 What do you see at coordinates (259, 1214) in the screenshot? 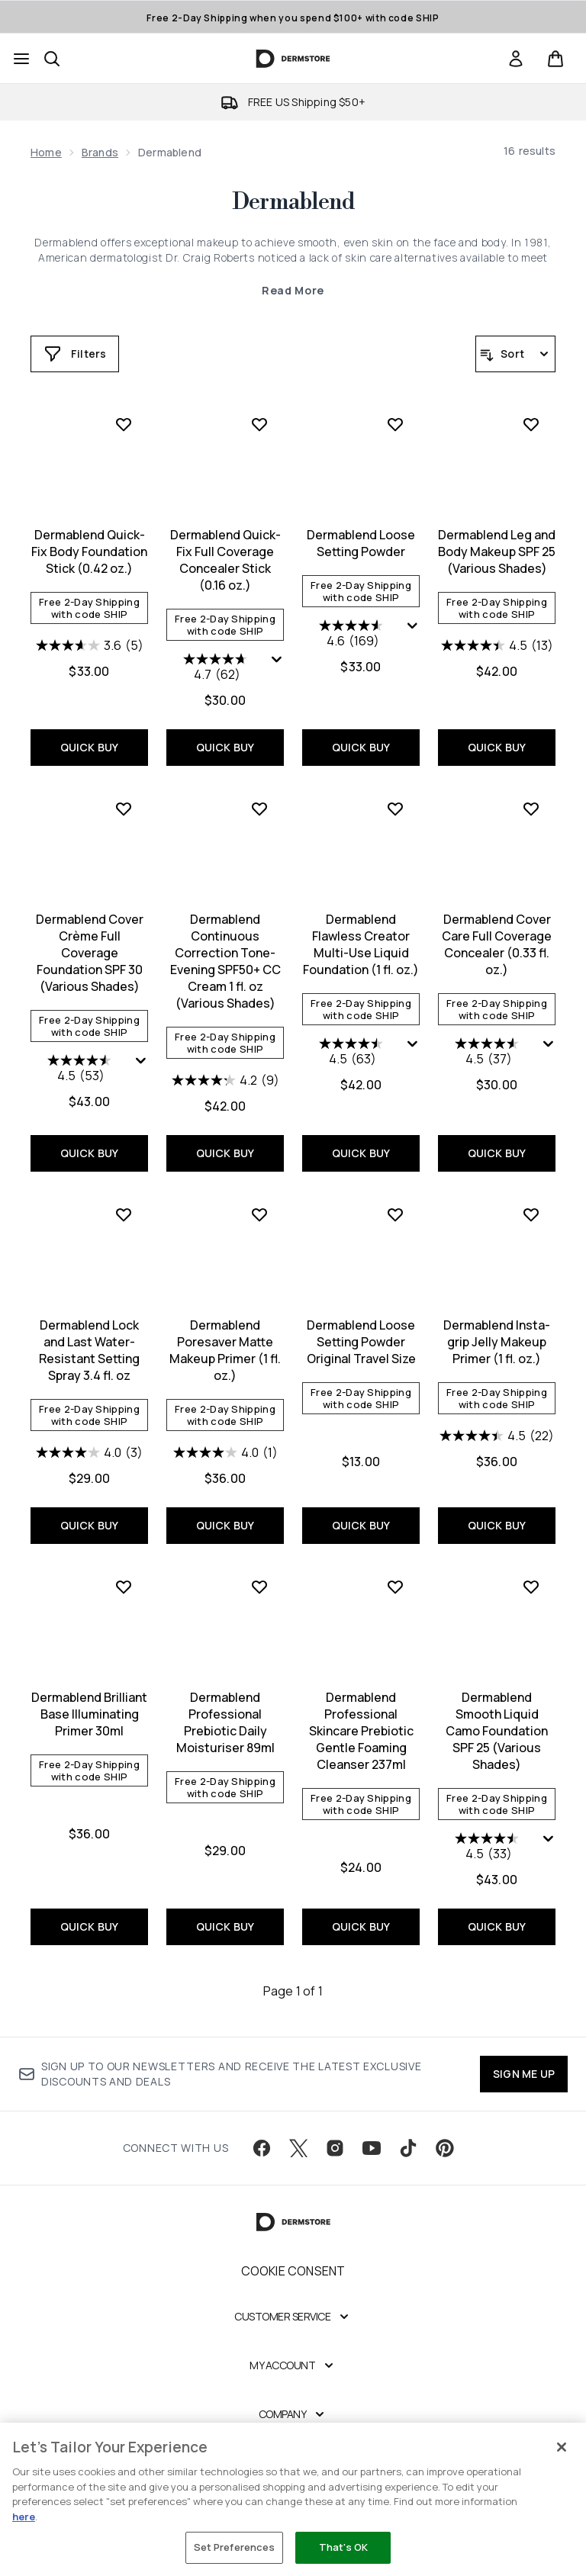
I see `[Add Dermablend Poresaver Matte Makeup Primer (1 fl. oz.) to wishlist]` at bounding box center [259, 1214].